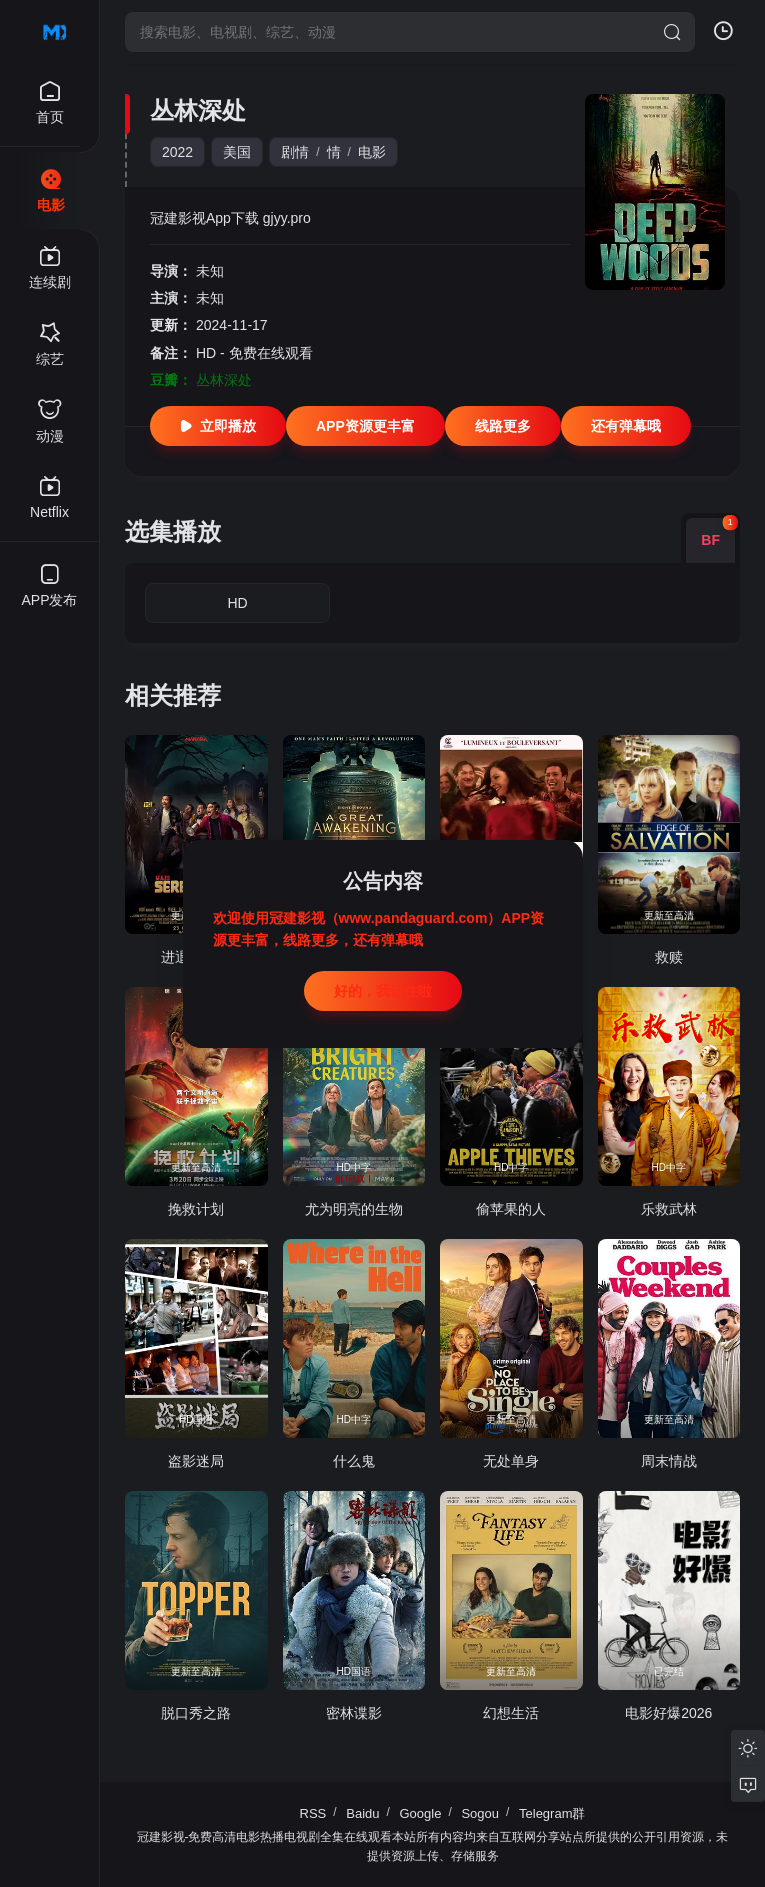  I want to click on RSS, so click(313, 1813).